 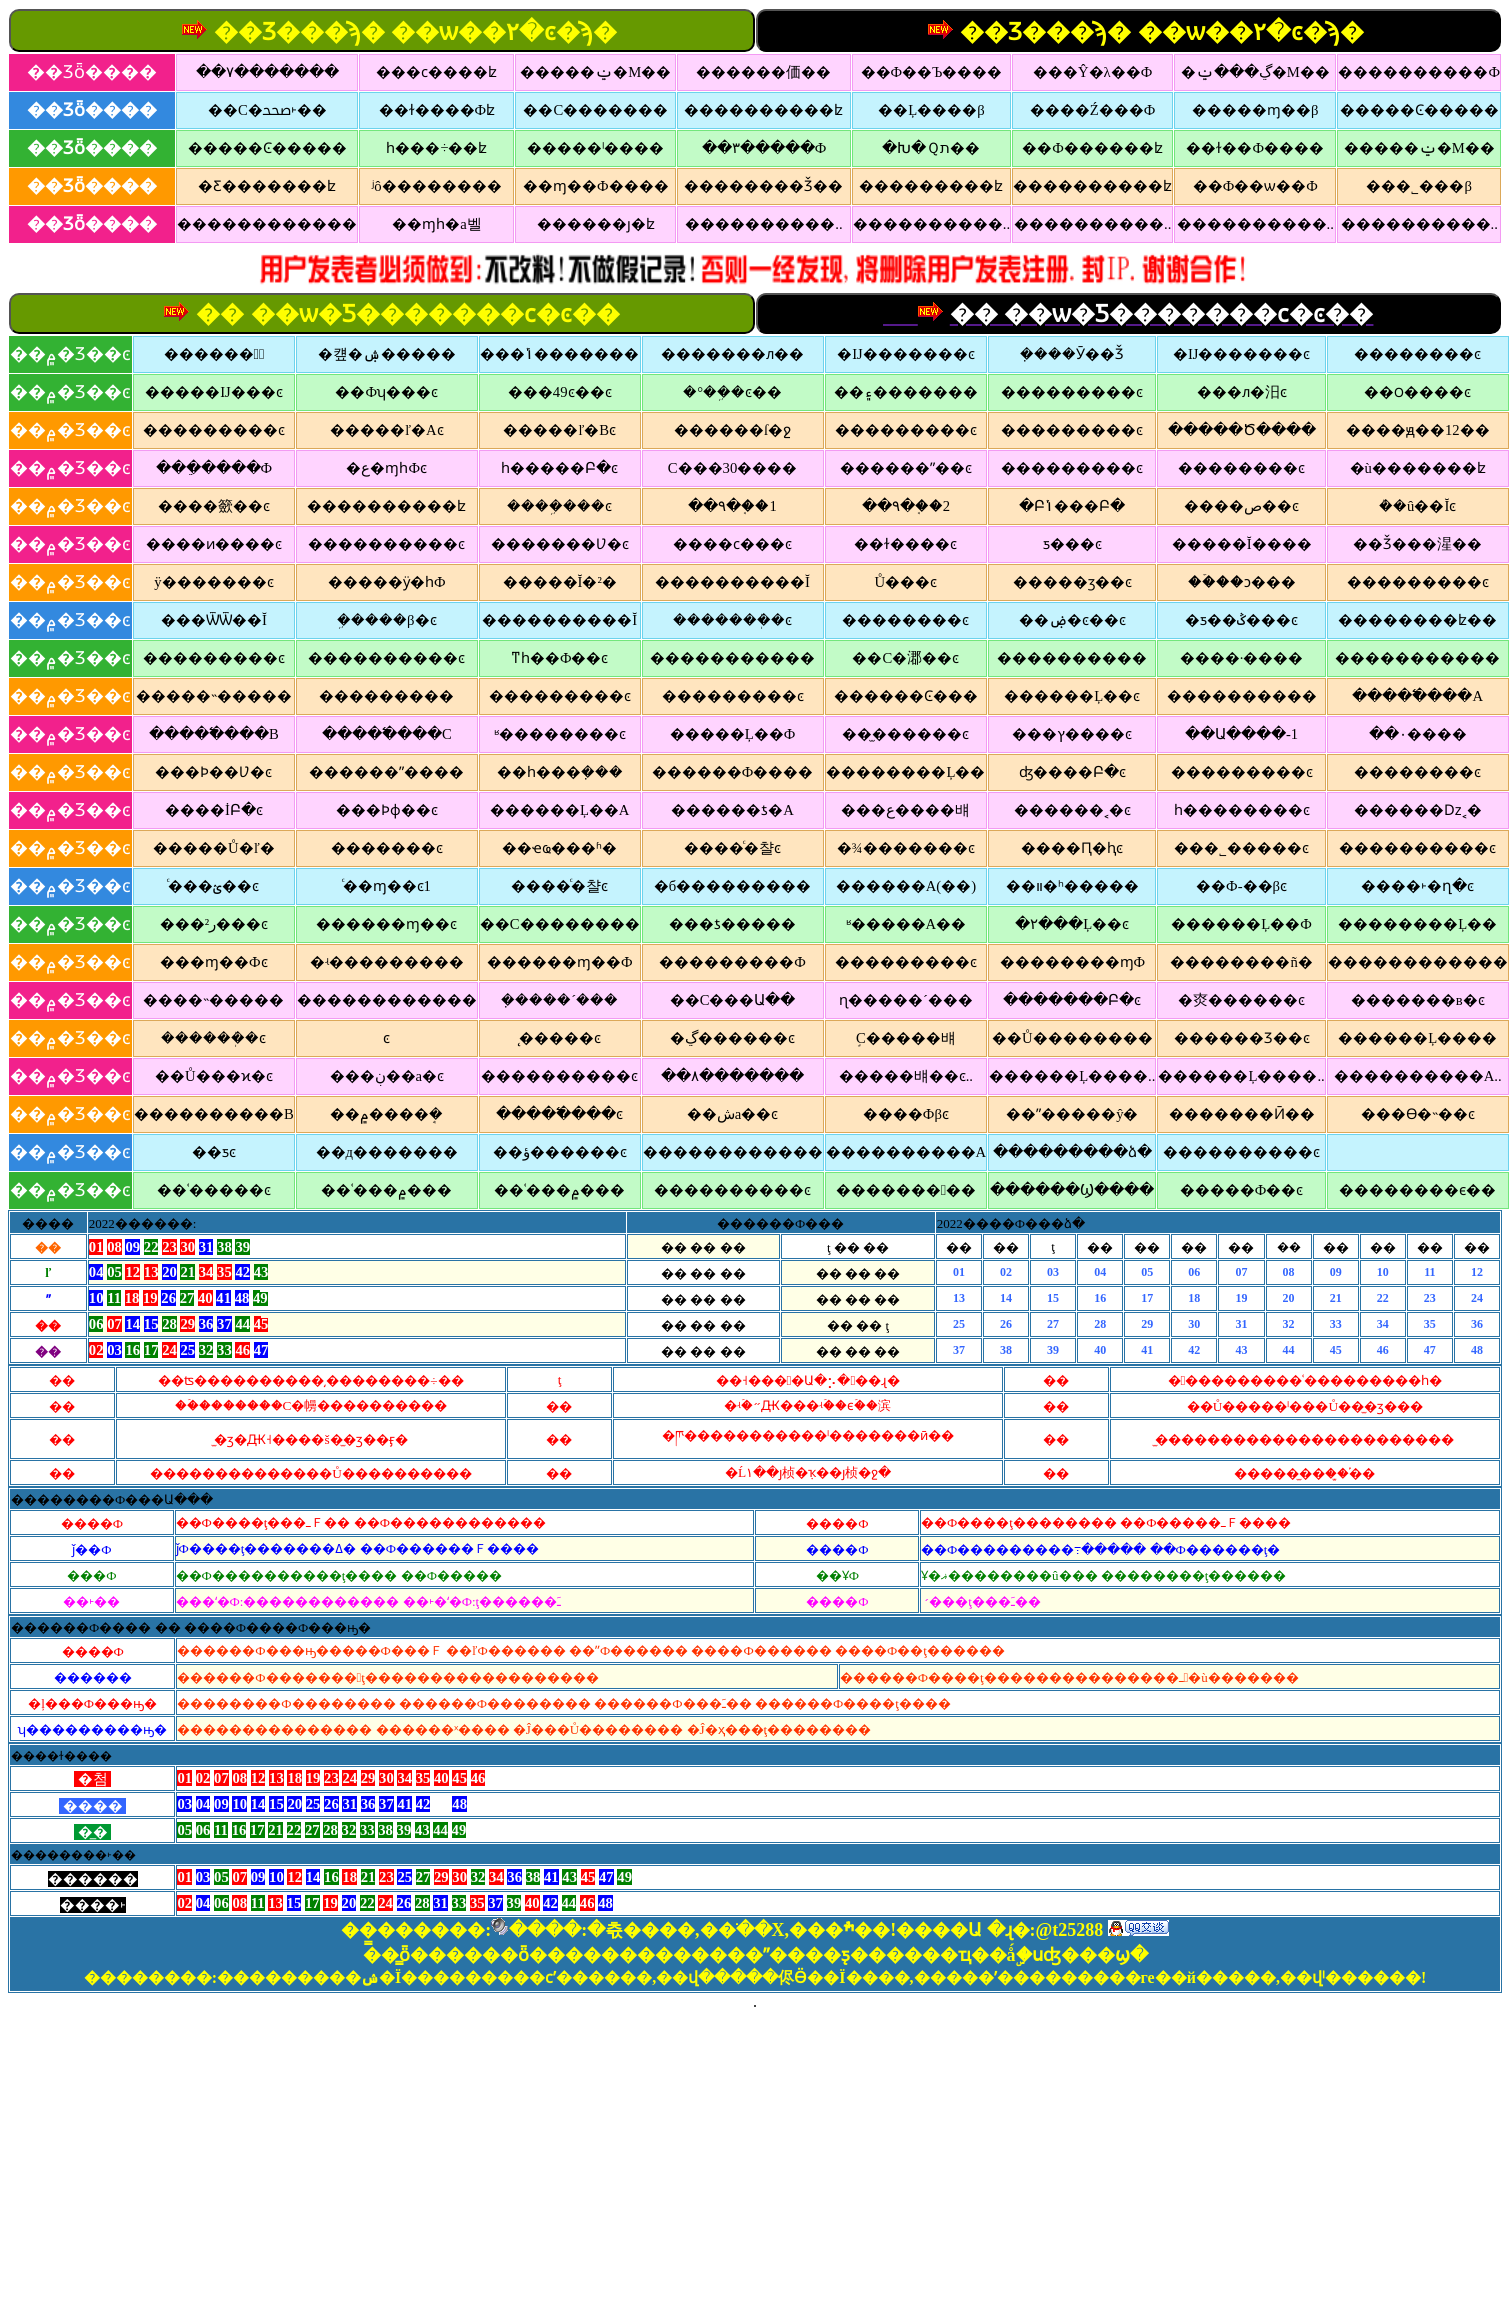 What do you see at coordinates (214, 848) in the screenshot?
I see `�����Ů�ľ�` at bounding box center [214, 848].